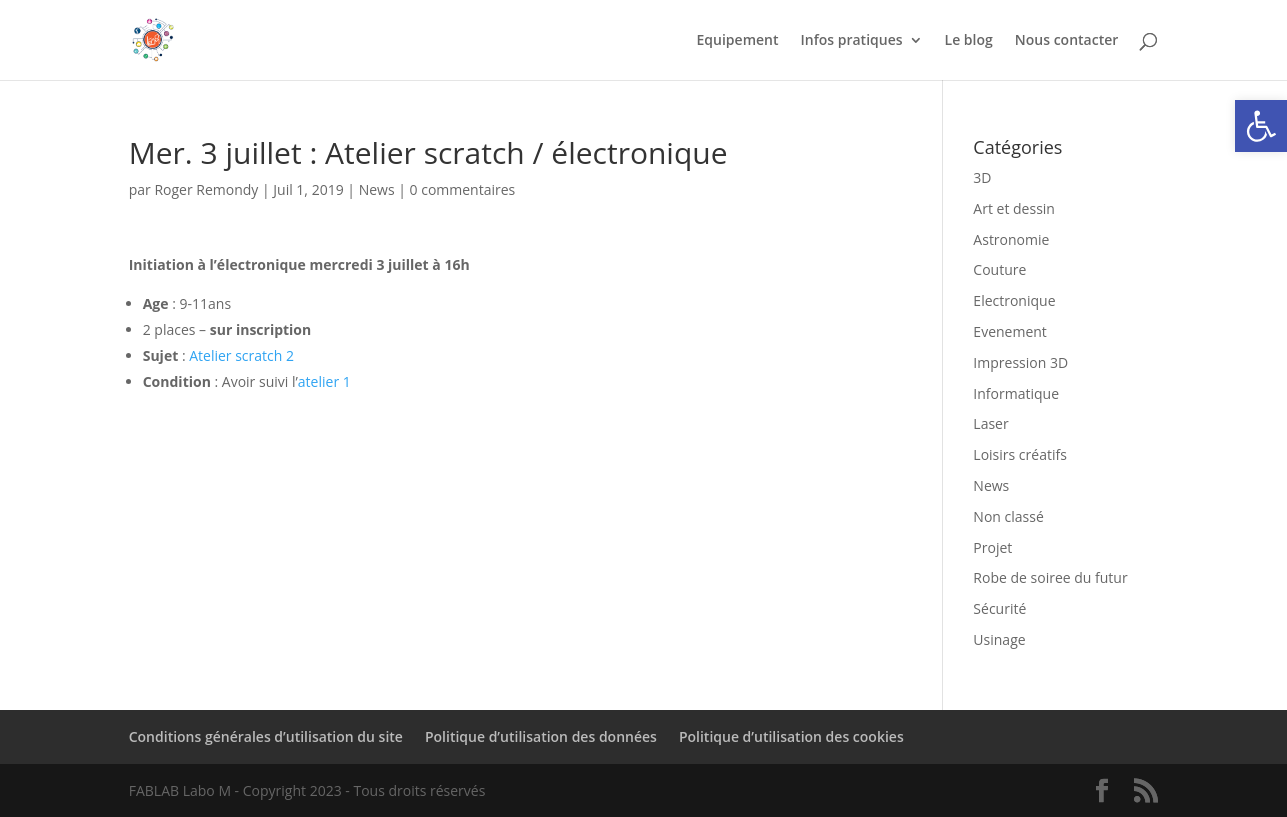 The height and width of the screenshot is (817, 1287). What do you see at coordinates (206, 189) in the screenshot?
I see `Roger Remondy` at bounding box center [206, 189].